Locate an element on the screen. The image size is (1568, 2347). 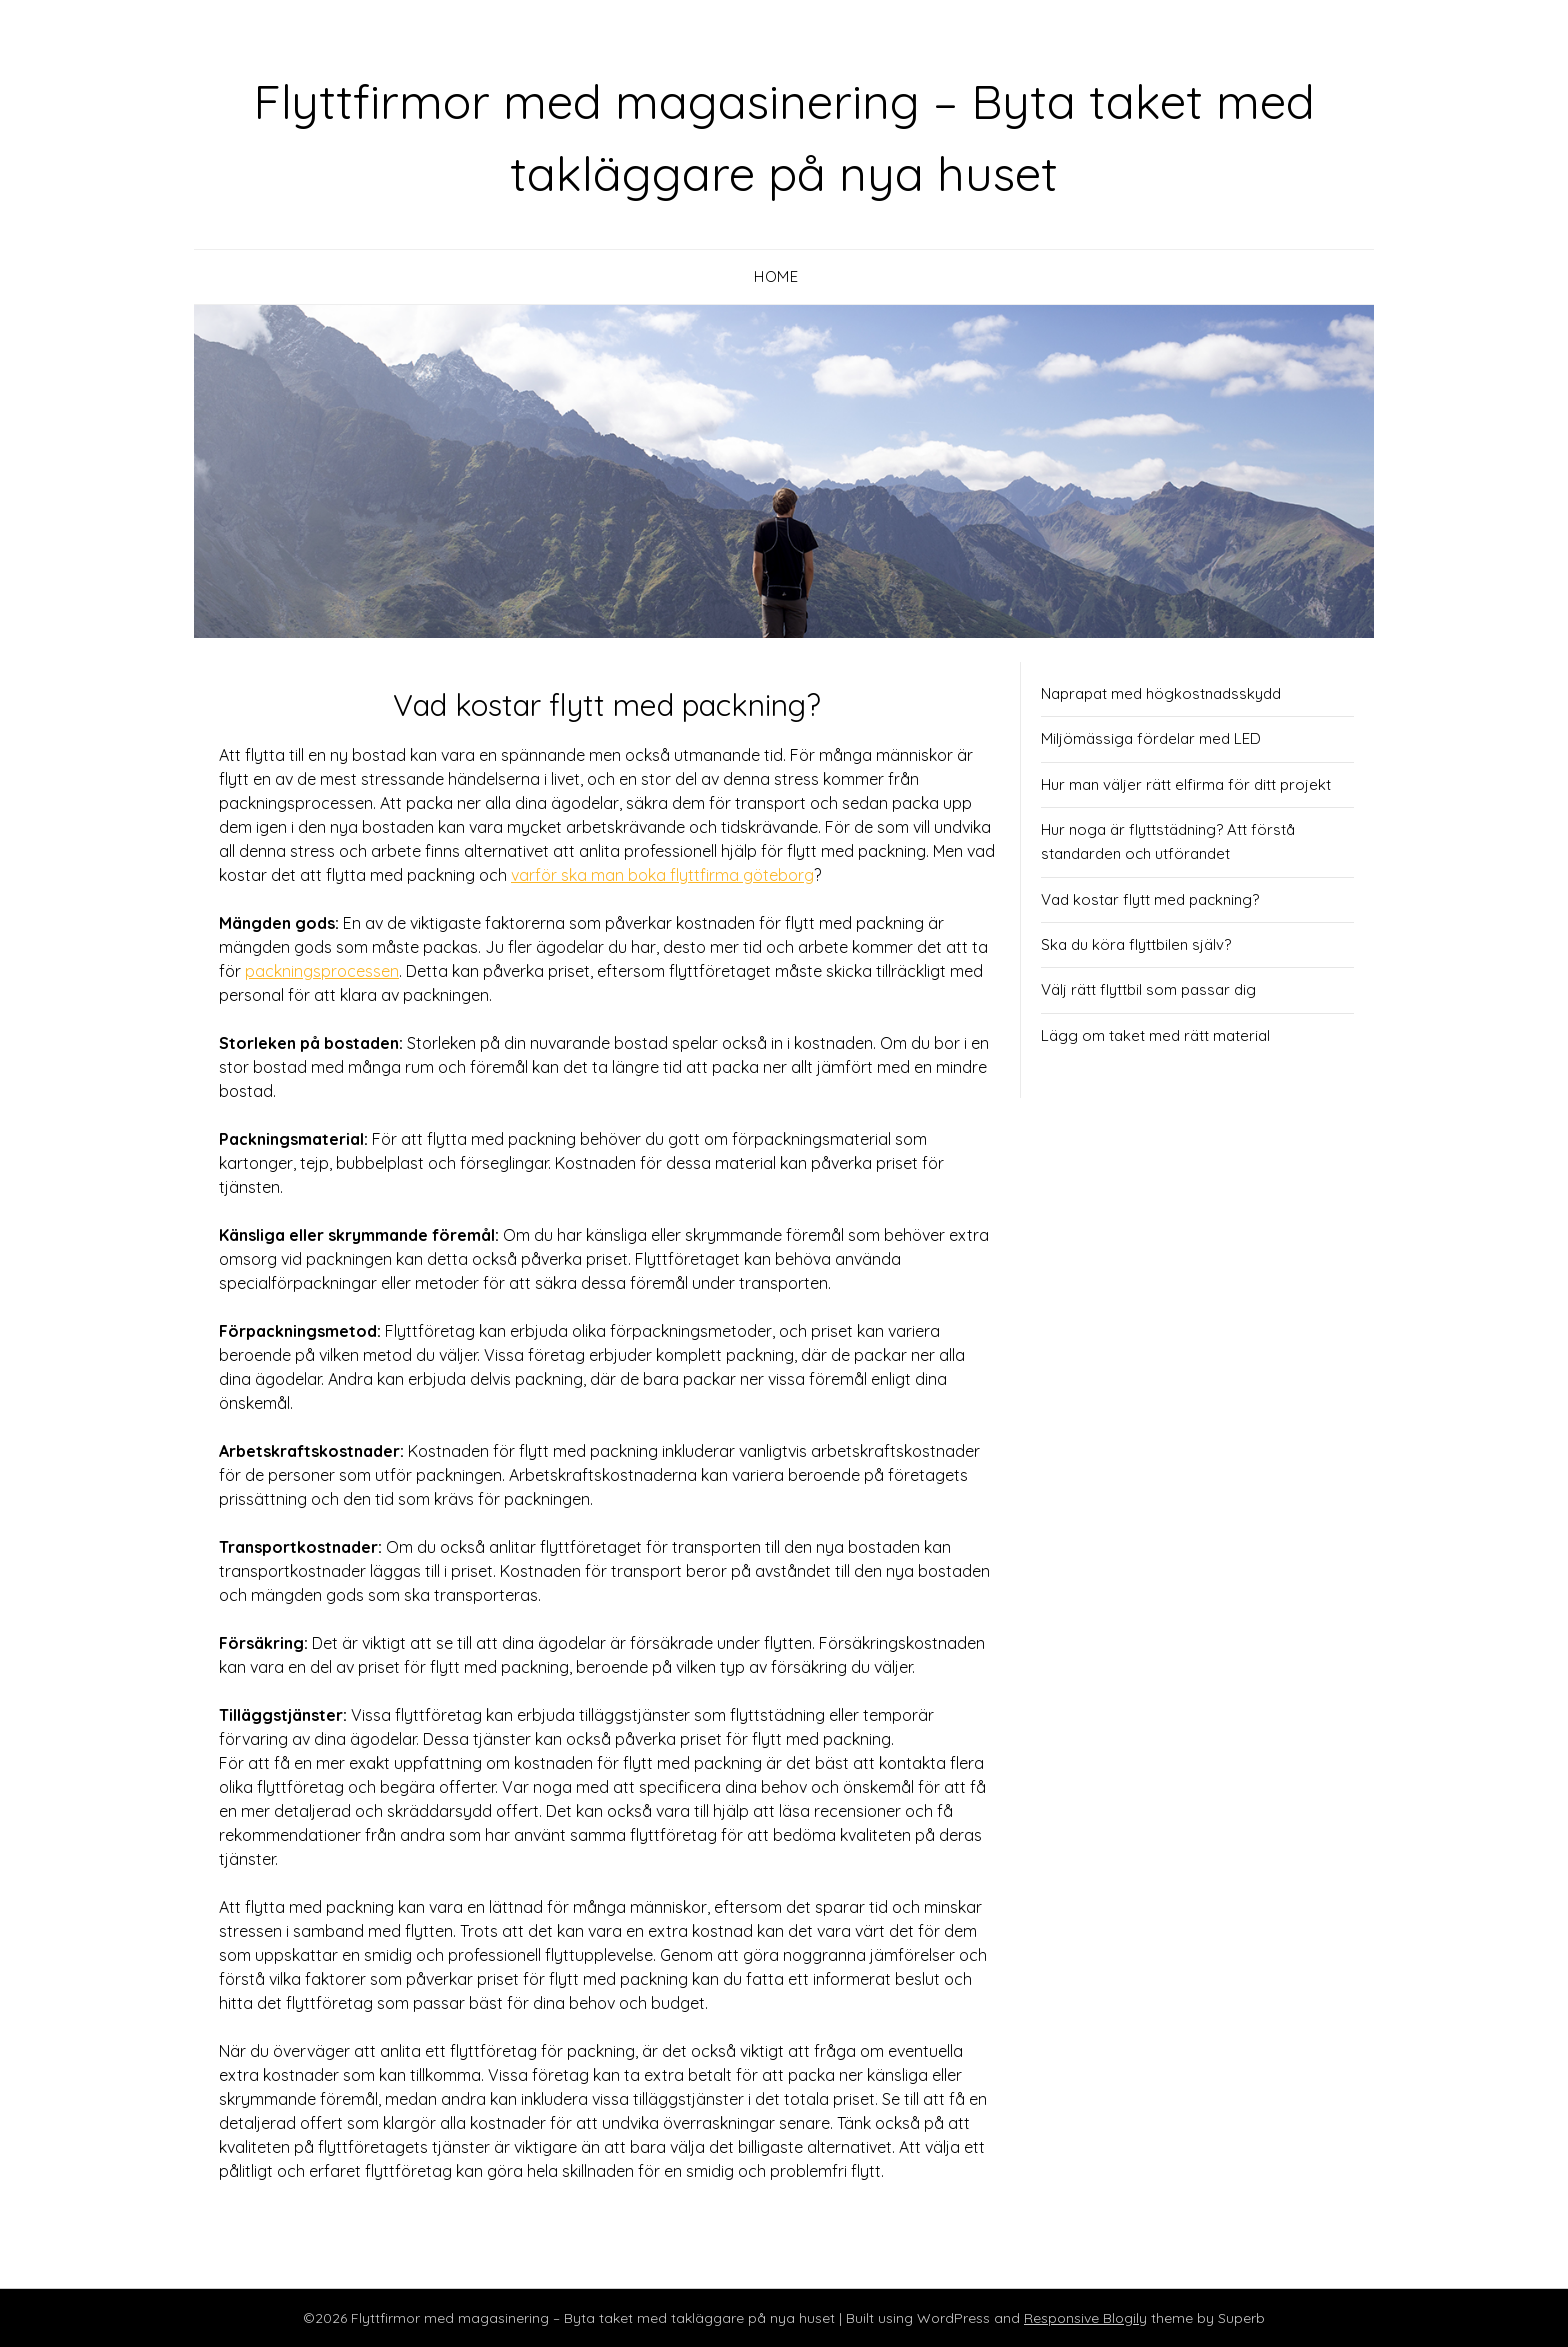
Naprapat med högkostnadsskydd is located at coordinates (1161, 693).